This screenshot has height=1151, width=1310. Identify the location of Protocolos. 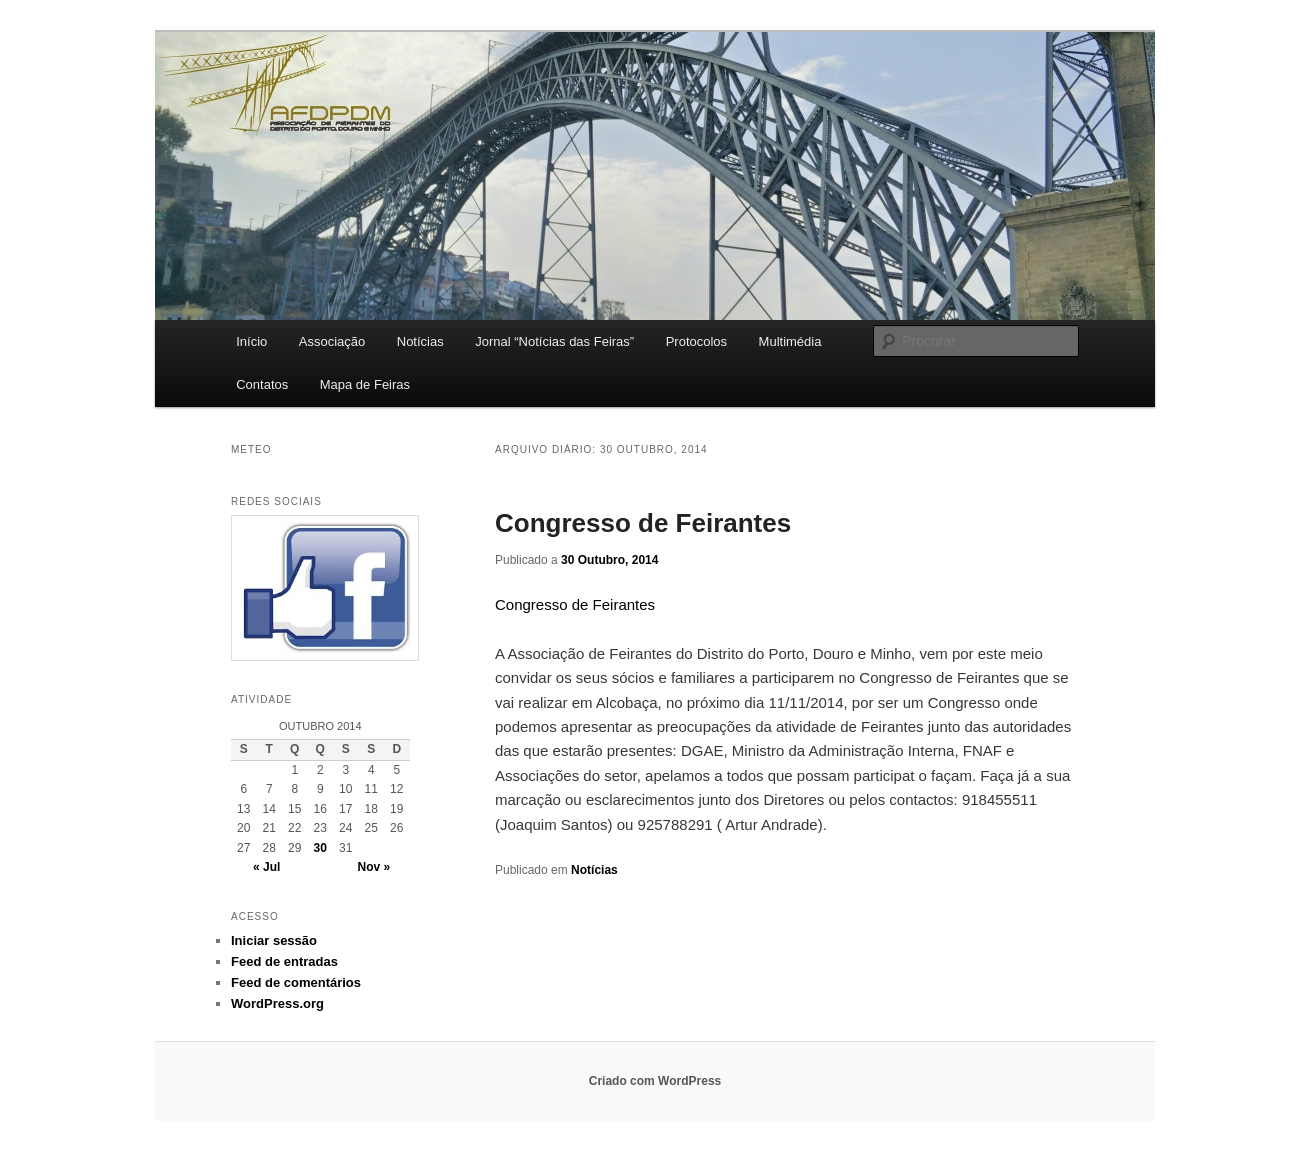
(696, 341).